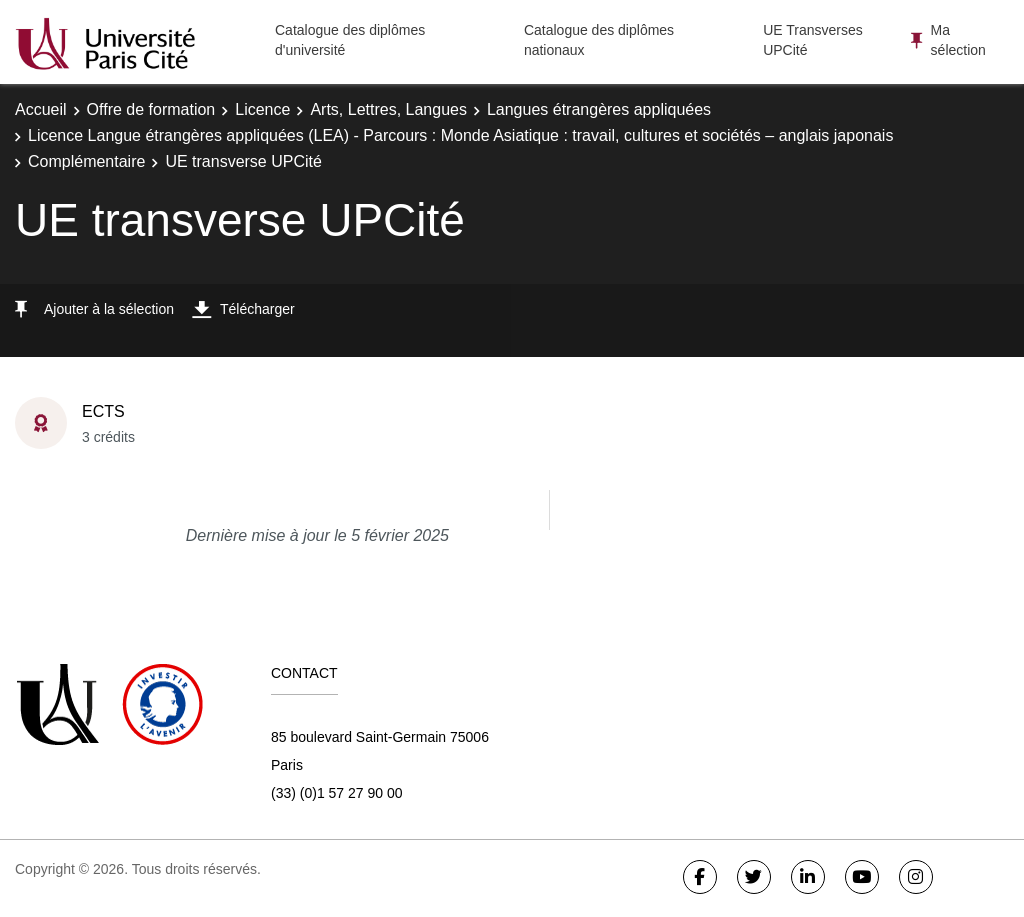  What do you see at coordinates (262, 109) in the screenshot?
I see `Licence` at bounding box center [262, 109].